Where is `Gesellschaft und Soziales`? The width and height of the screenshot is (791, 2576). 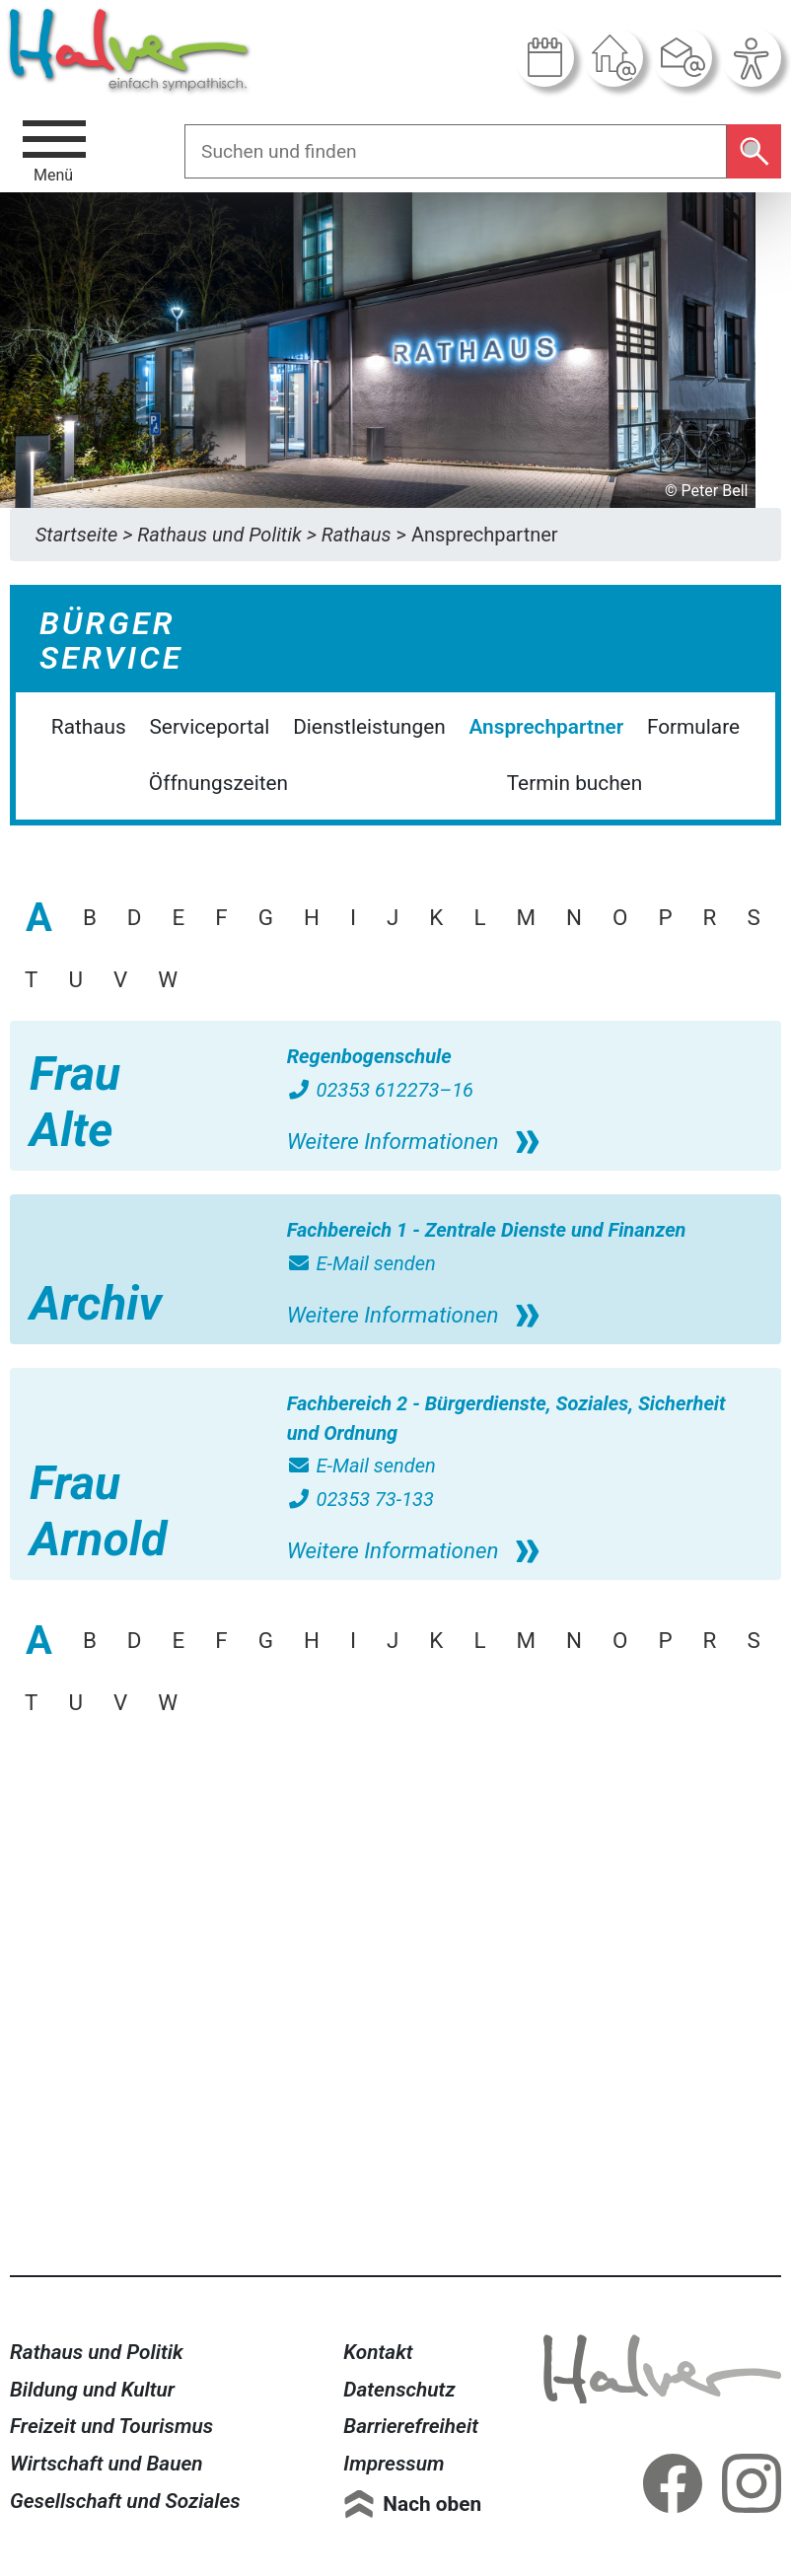 Gesellschaft und Soziales is located at coordinates (125, 2501).